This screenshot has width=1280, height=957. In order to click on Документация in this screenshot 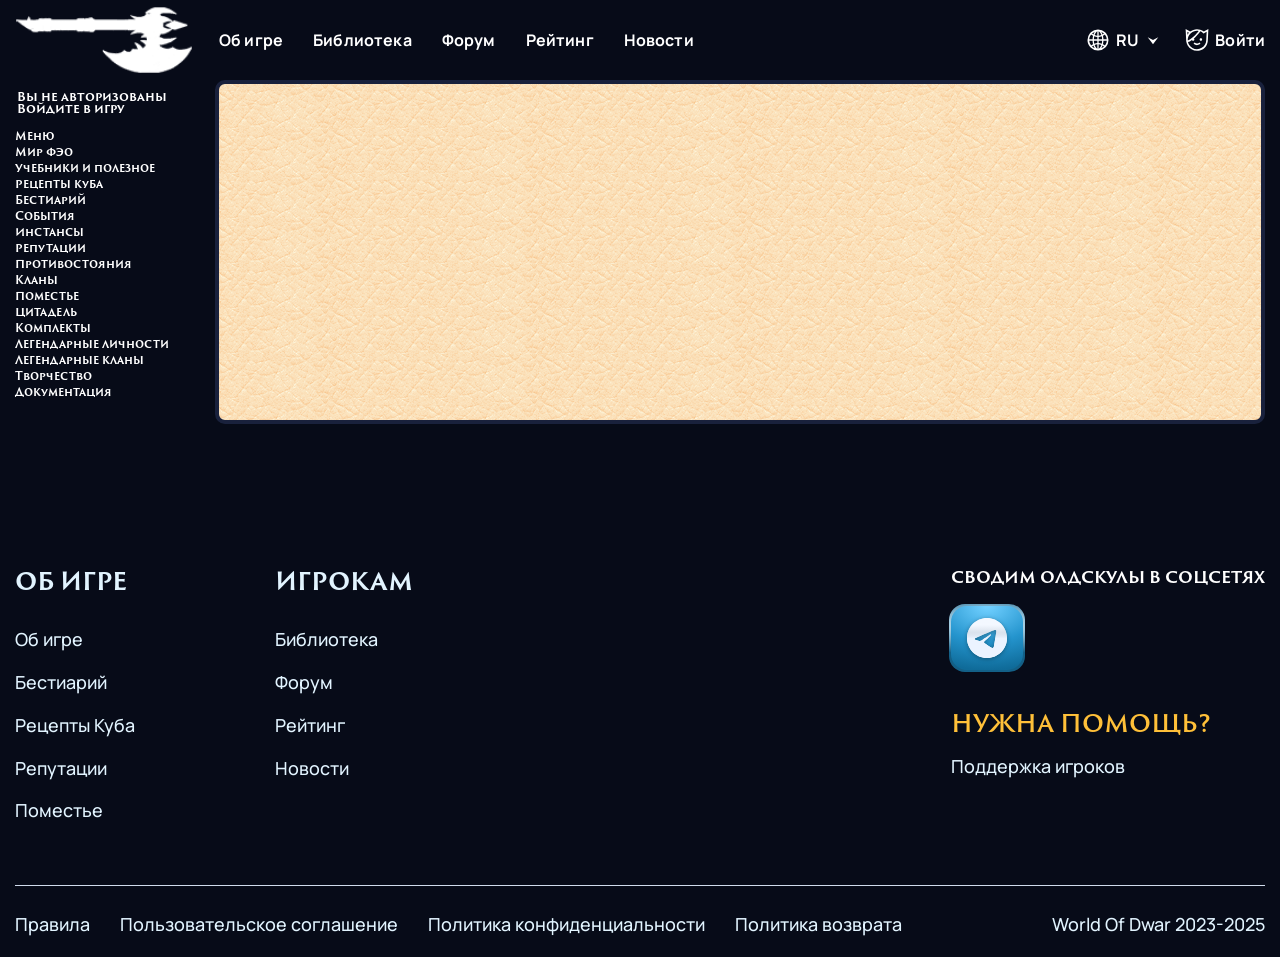, I will do `click(63, 393)`.